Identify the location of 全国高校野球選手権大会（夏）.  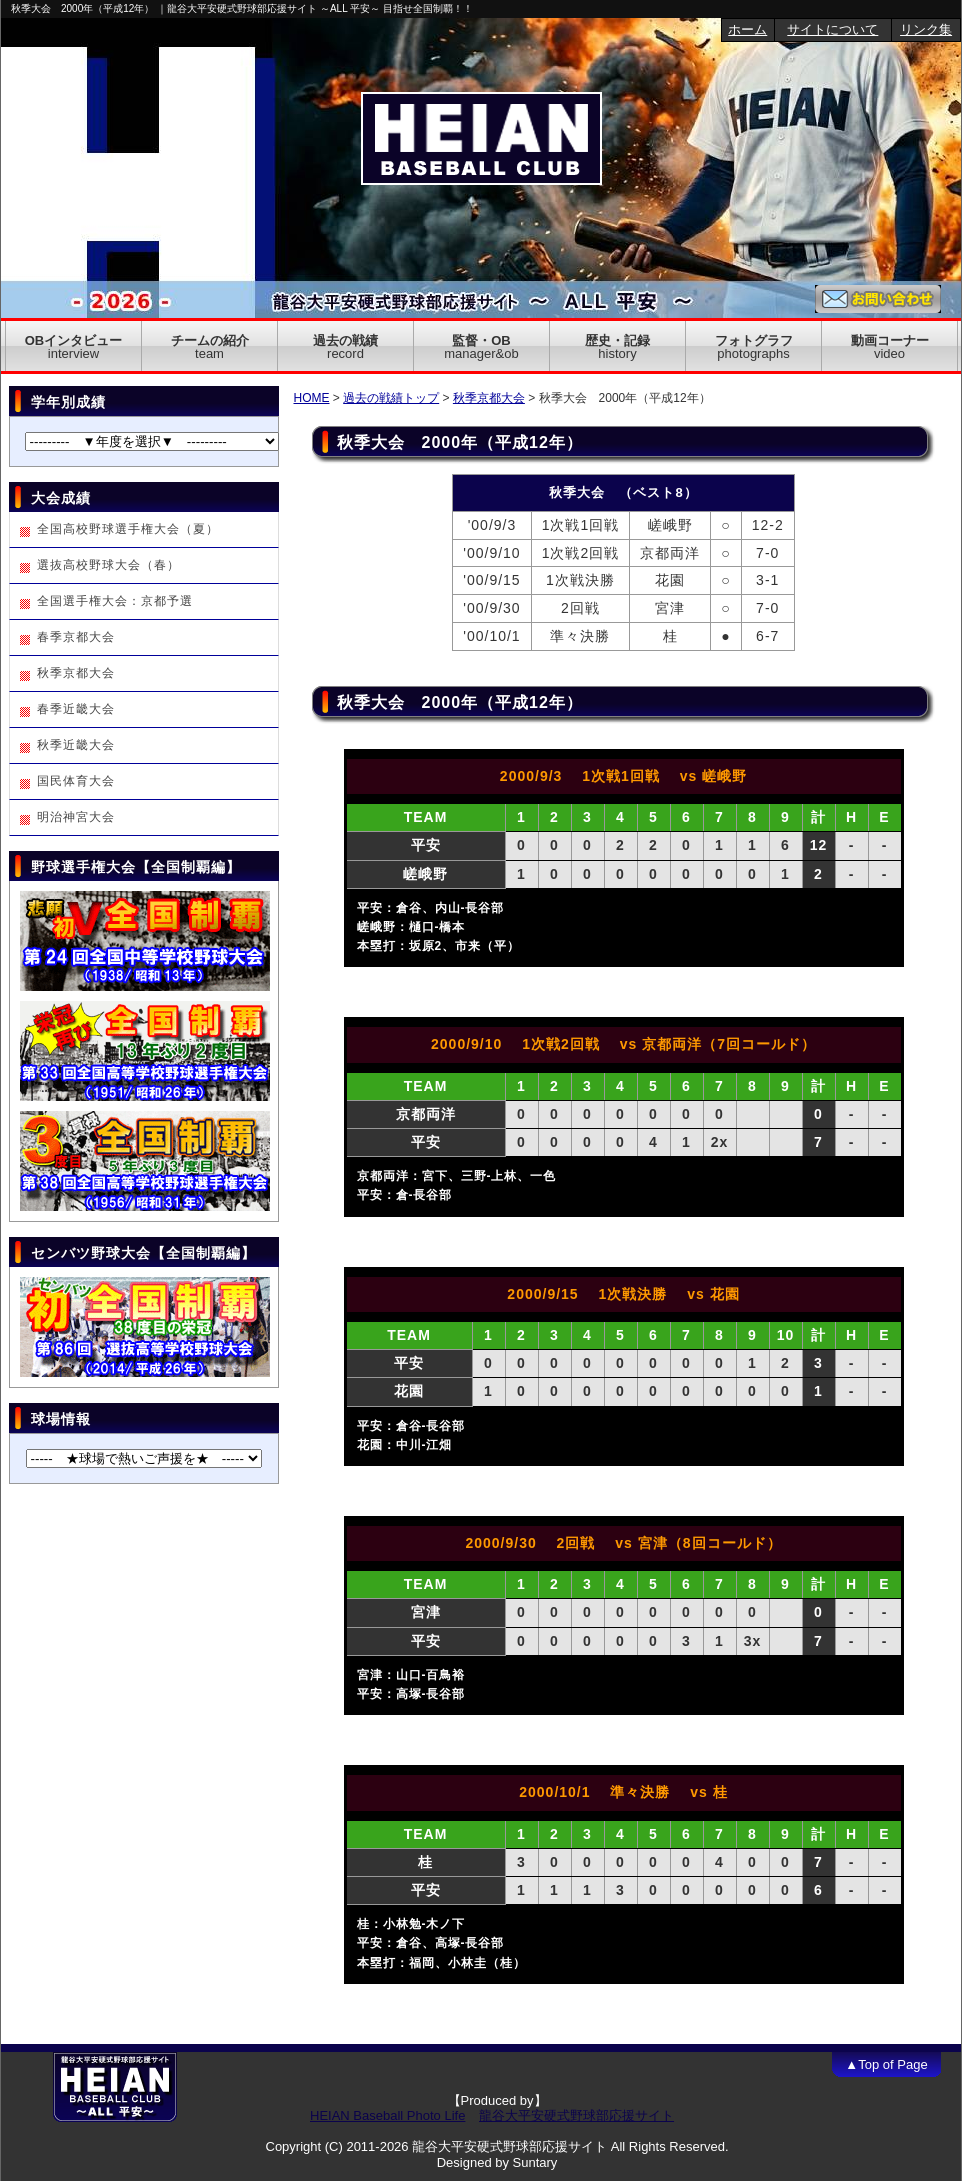
(128, 529).